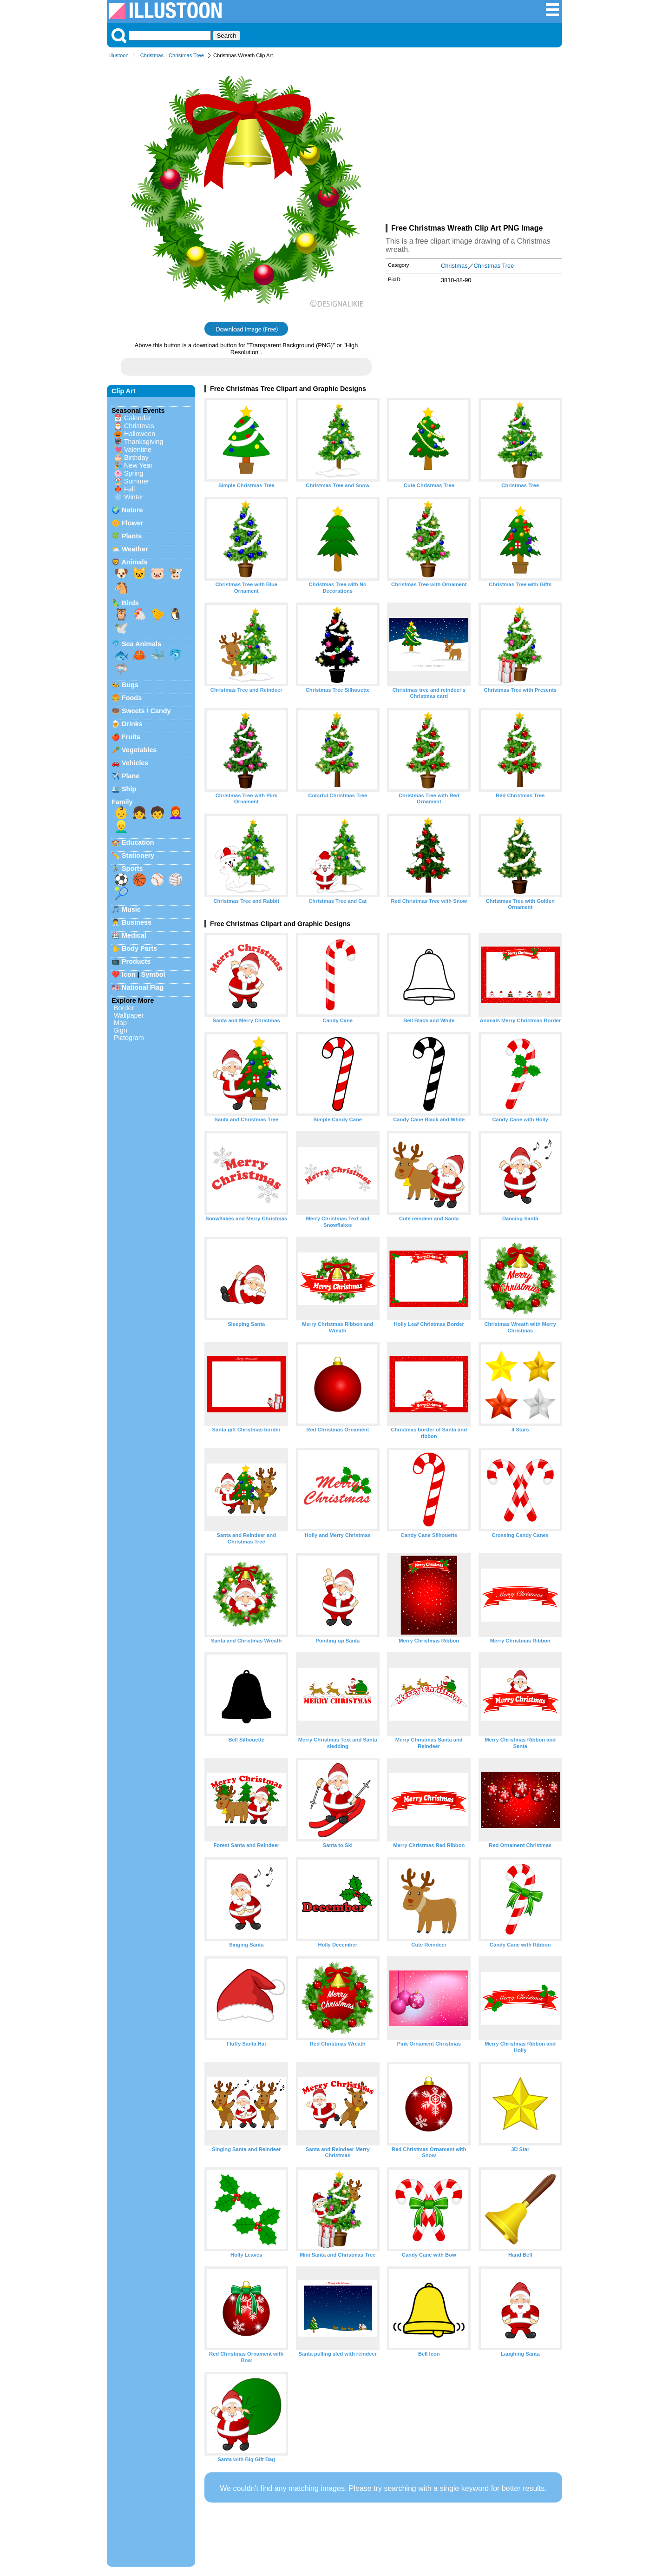 The image size is (669, 2576). What do you see at coordinates (135, 549) in the screenshot?
I see `Weather` at bounding box center [135, 549].